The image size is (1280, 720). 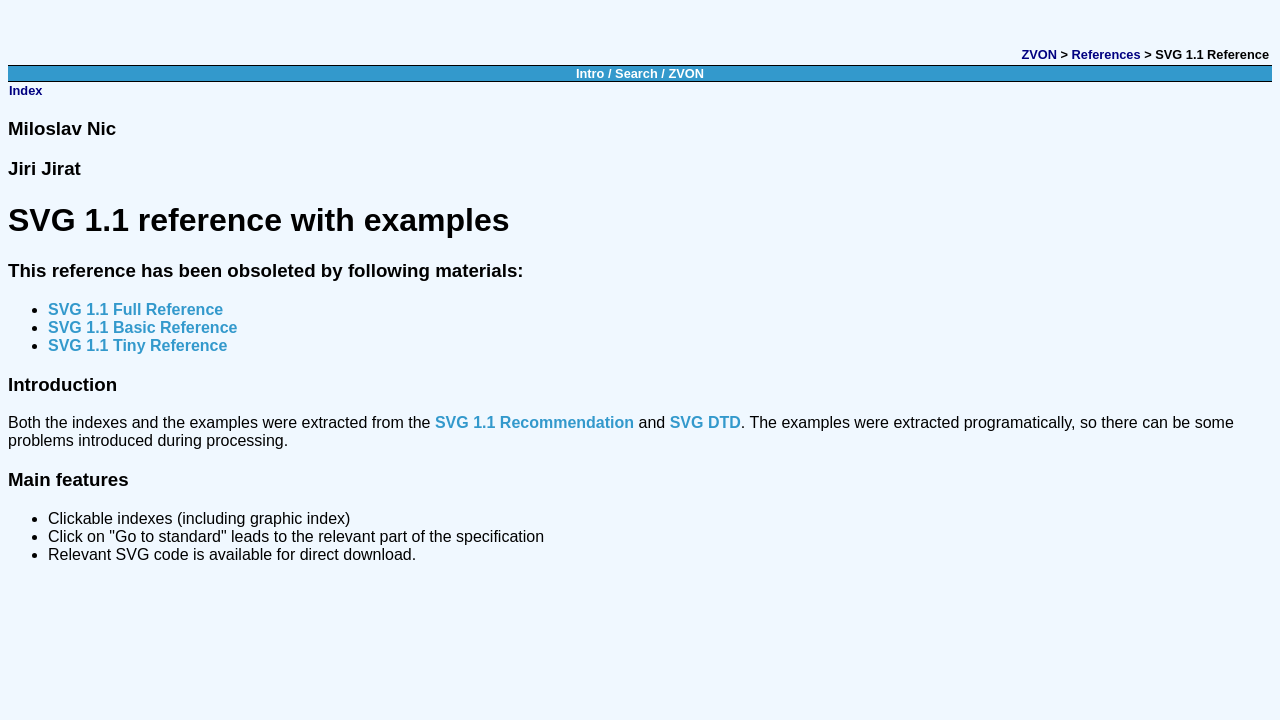 I want to click on Search, so click(x=636, y=73).